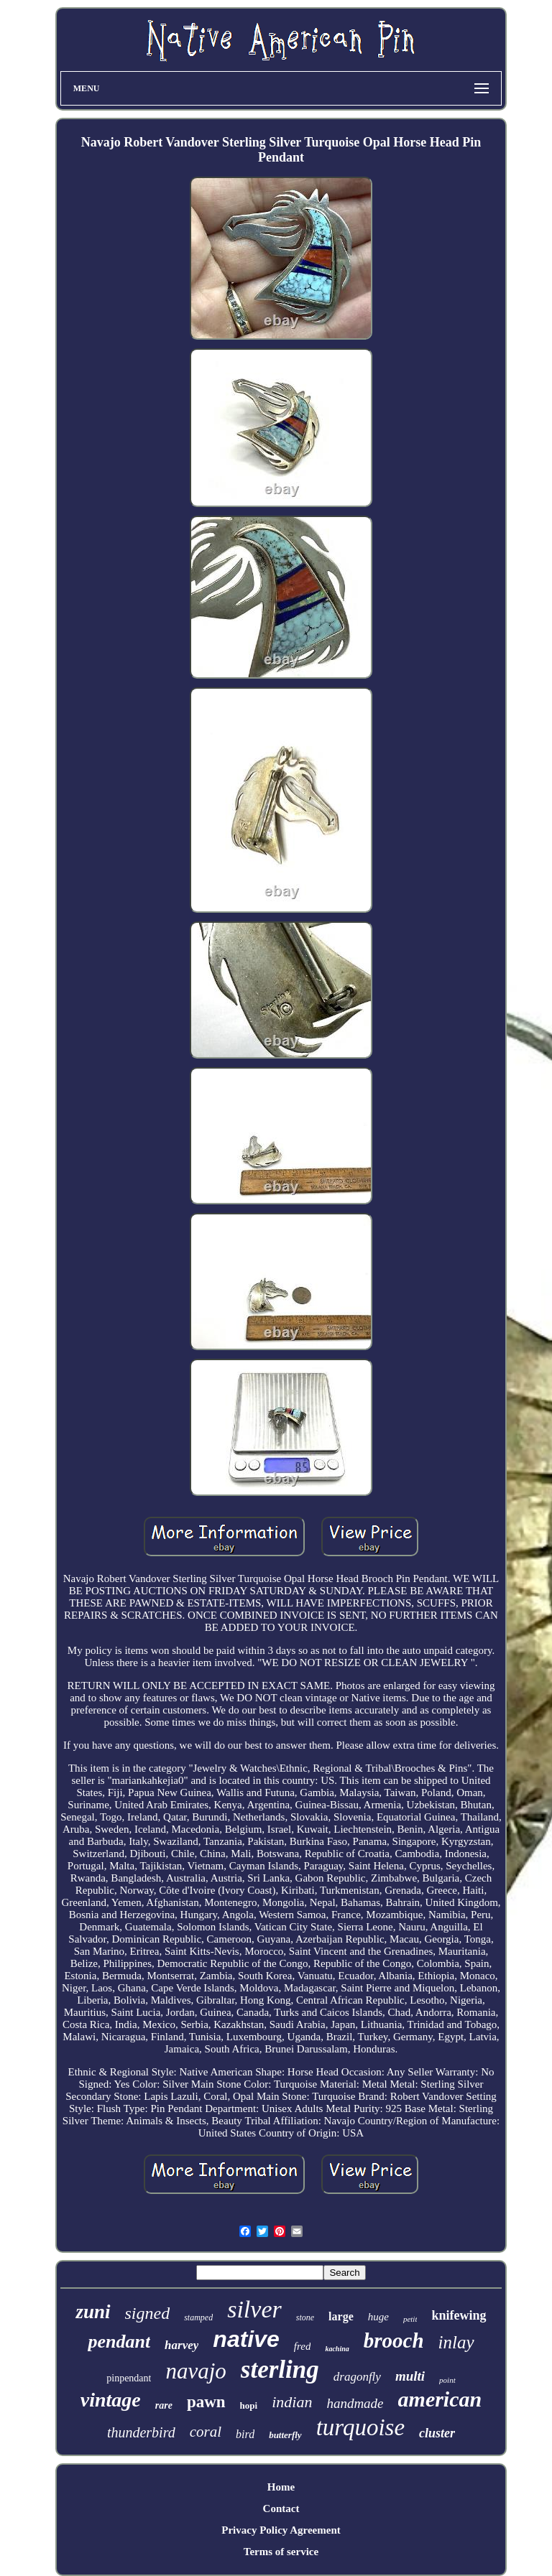  What do you see at coordinates (302, 2346) in the screenshot?
I see `fred` at bounding box center [302, 2346].